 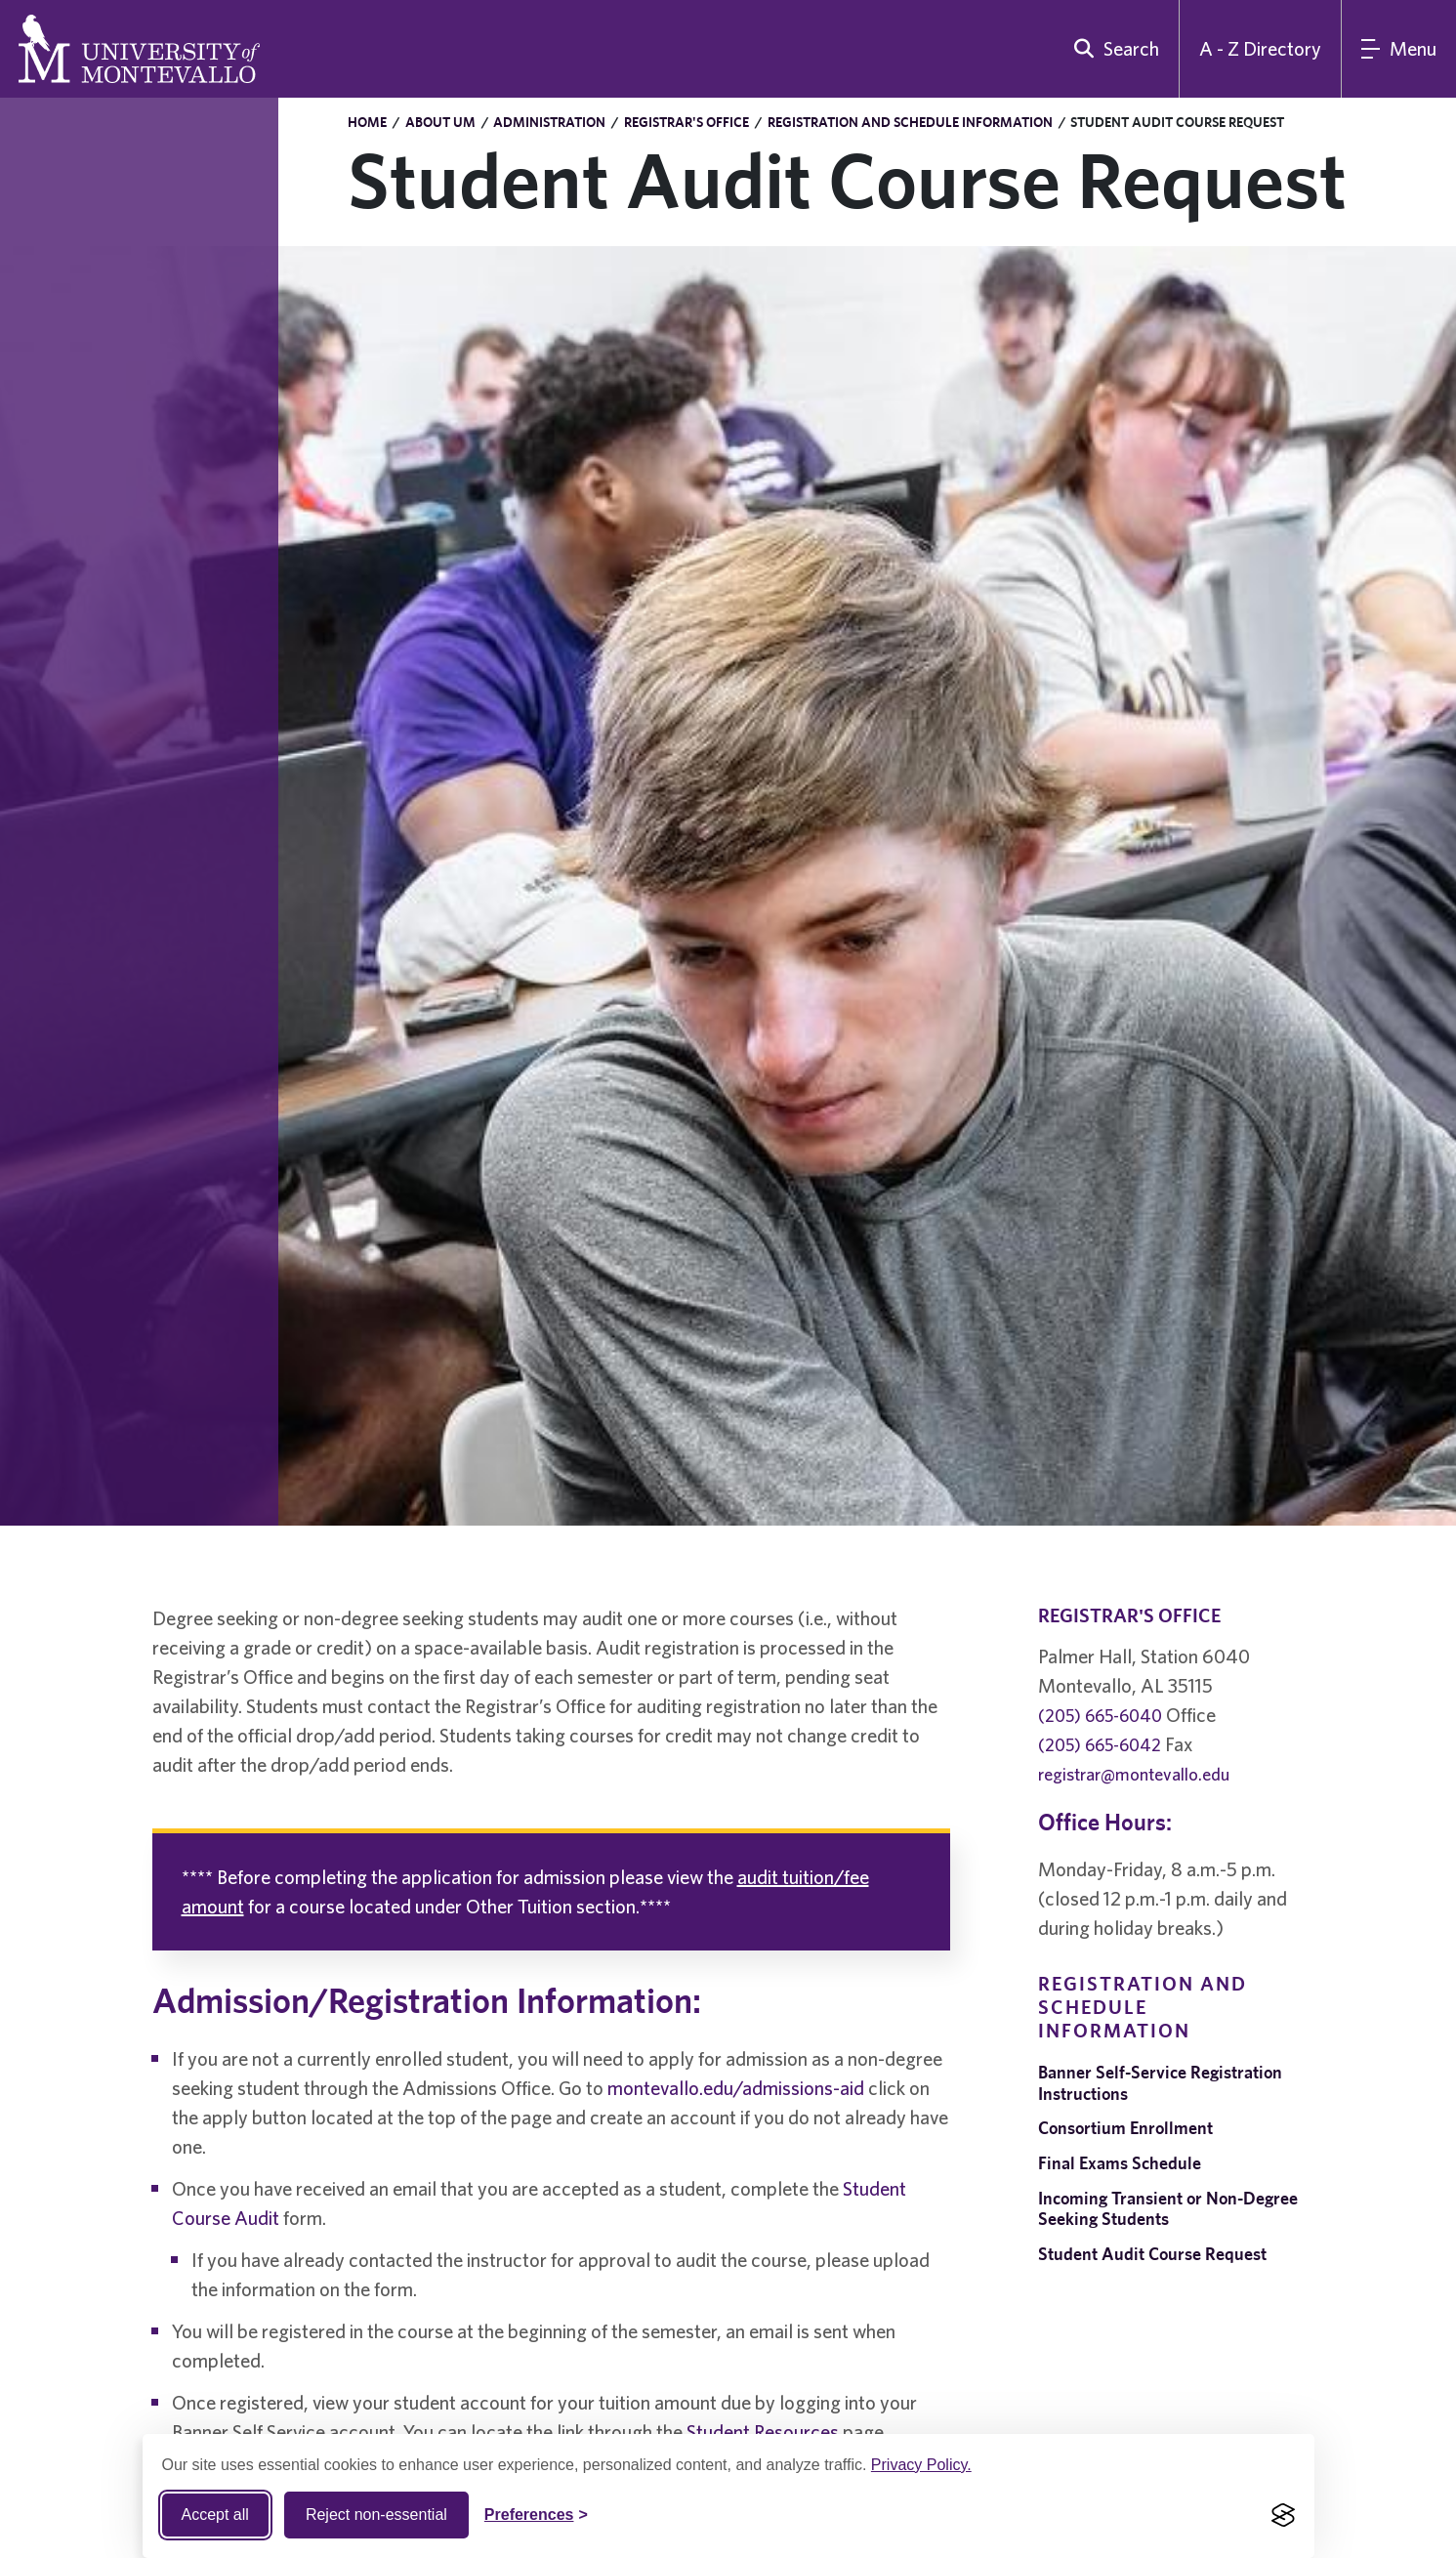 What do you see at coordinates (1168, 2209) in the screenshot?
I see `Incoming Transient or Non-Degree Seeking Students` at bounding box center [1168, 2209].